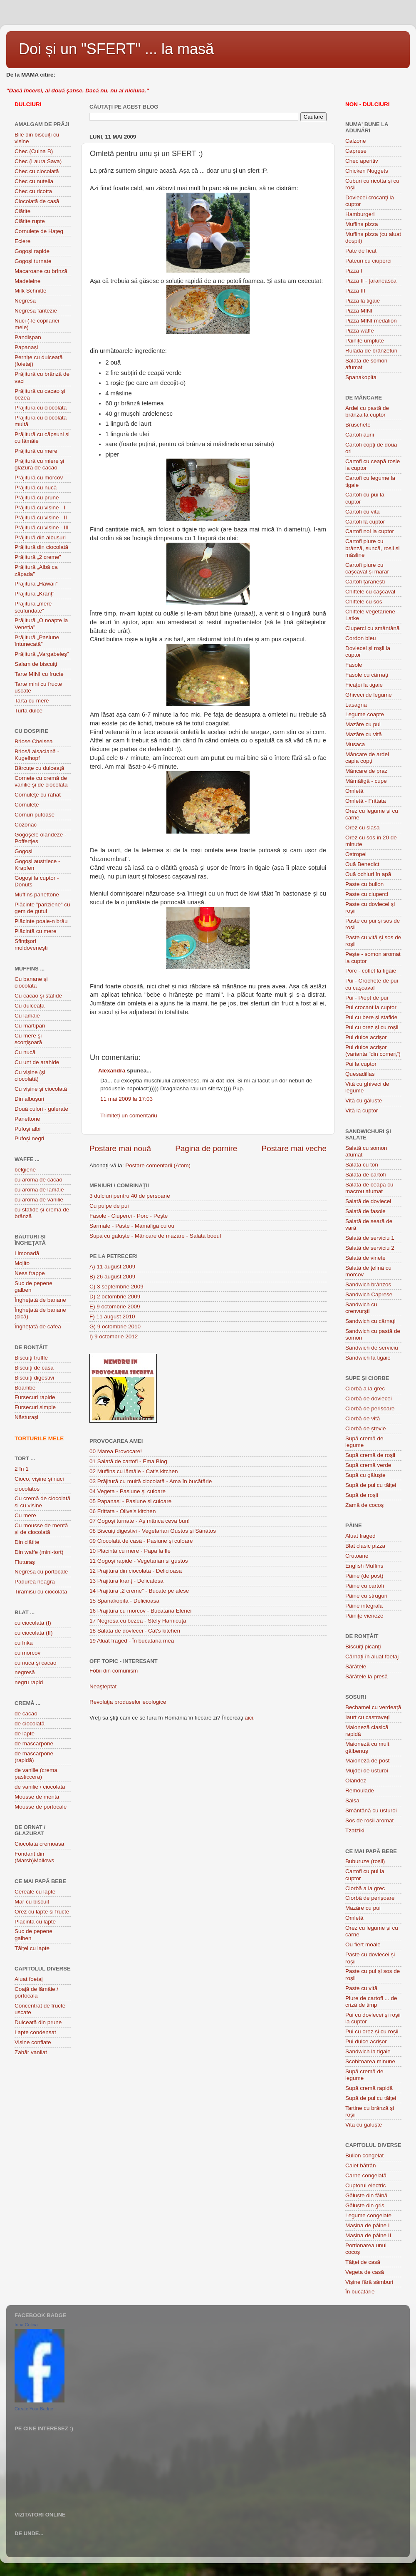 The height and width of the screenshot is (2576, 416). What do you see at coordinates (131, 1641) in the screenshot?
I see `19 Aluat fraged - În bucătăria mea` at bounding box center [131, 1641].